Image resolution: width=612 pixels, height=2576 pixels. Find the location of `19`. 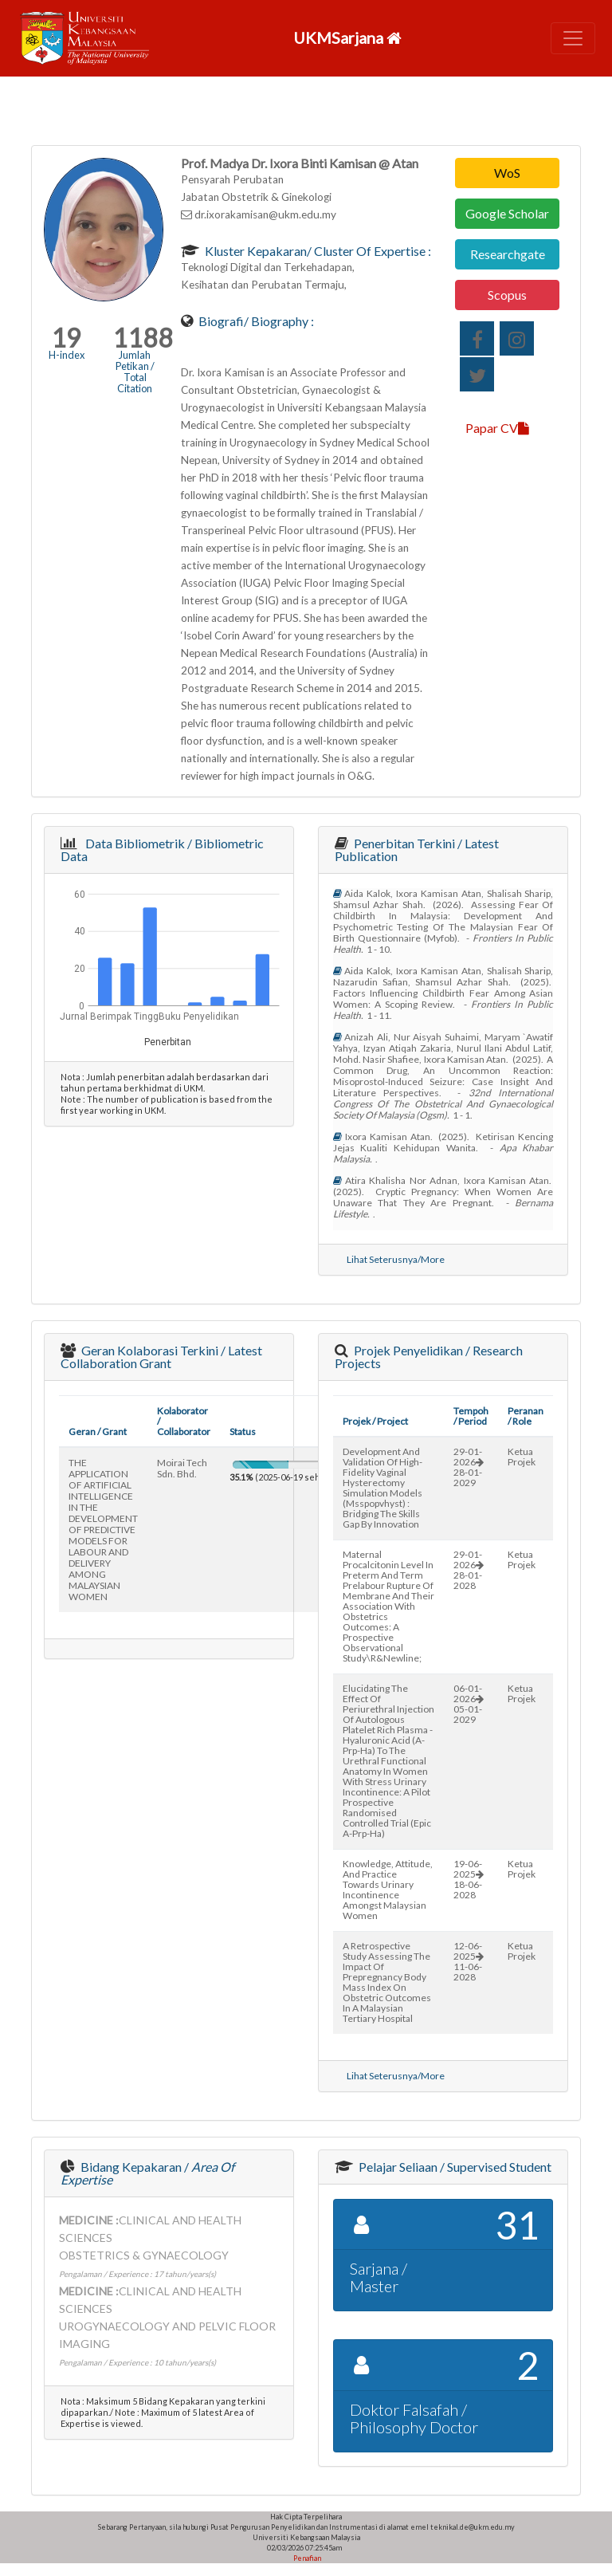

19 is located at coordinates (66, 337).